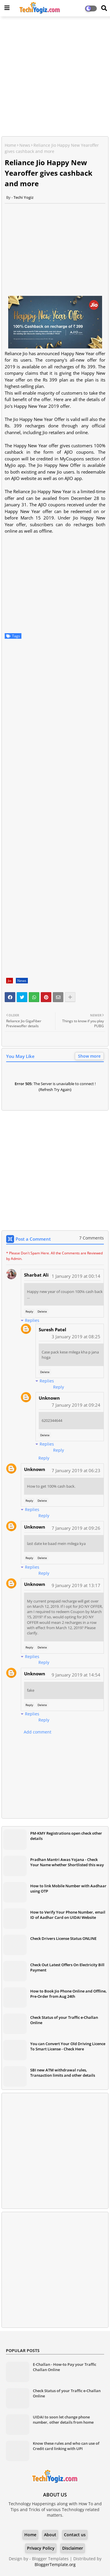 Image resolution: width=110 pixels, height=2576 pixels. What do you see at coordinates (67, 1967) in the screenshot?
I see `Check Out Latest Offers On Electricity Bill Payment` at bounding box center [67, 1967].